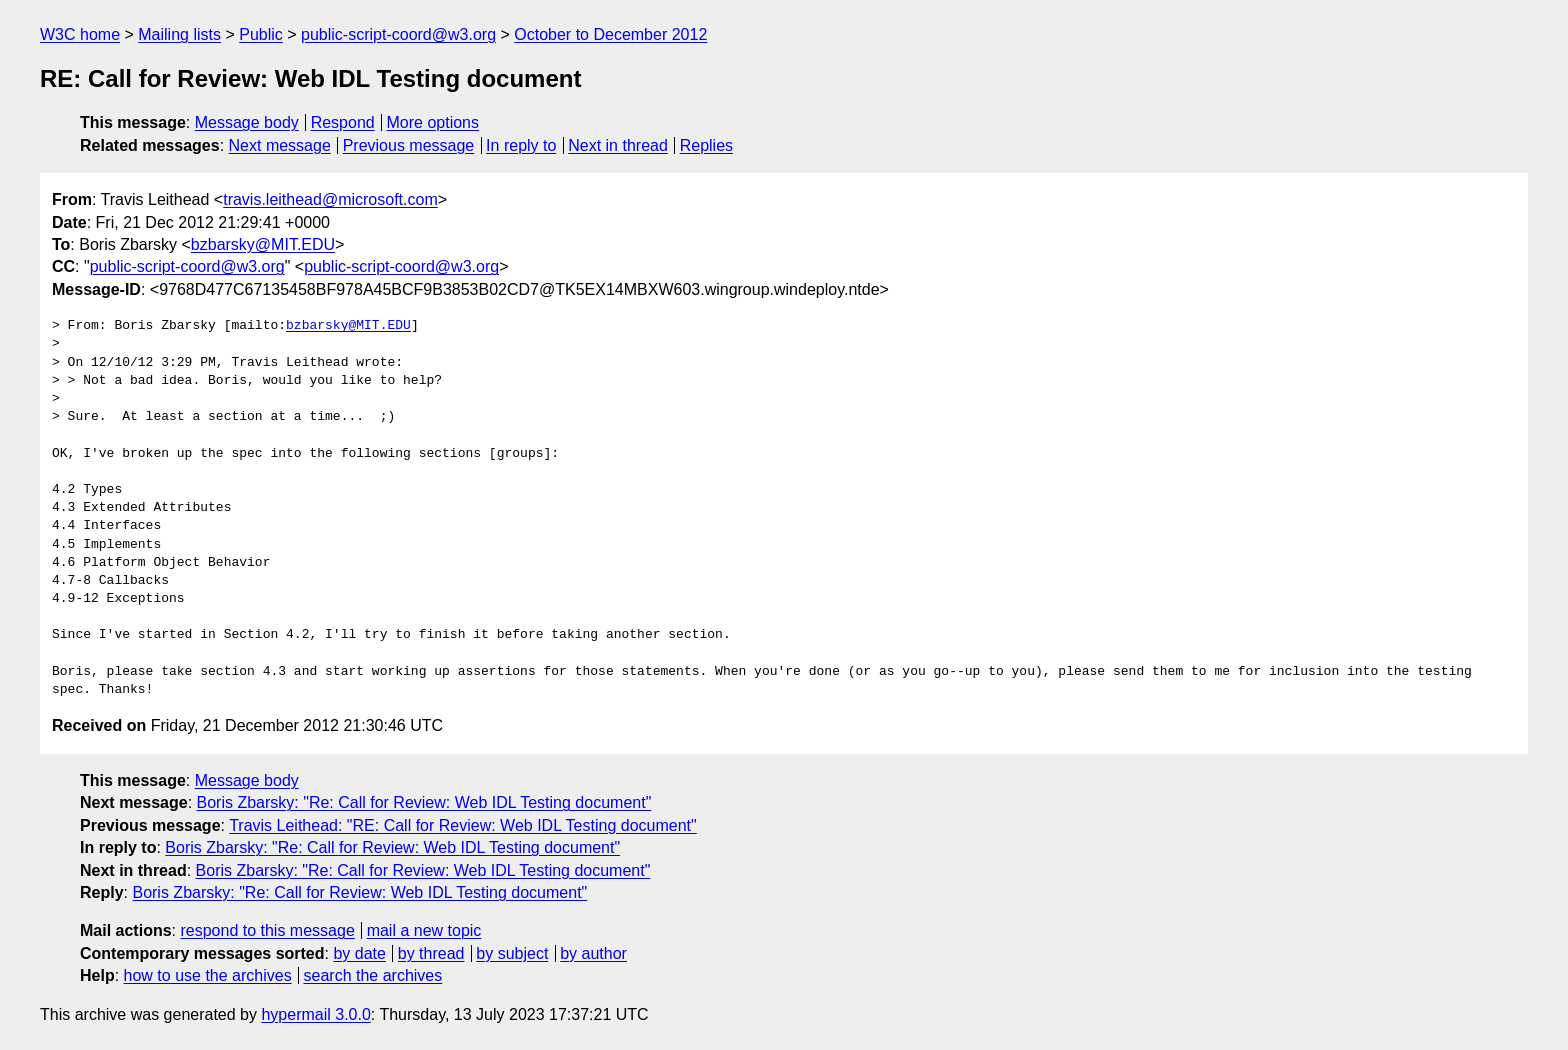 This screenshot has width=1568, height=1050. What do you see at coordinates (330, 199) in the screenshot?
I see `travis.leithead@microsoft.com` at bounding box center [330, 199].